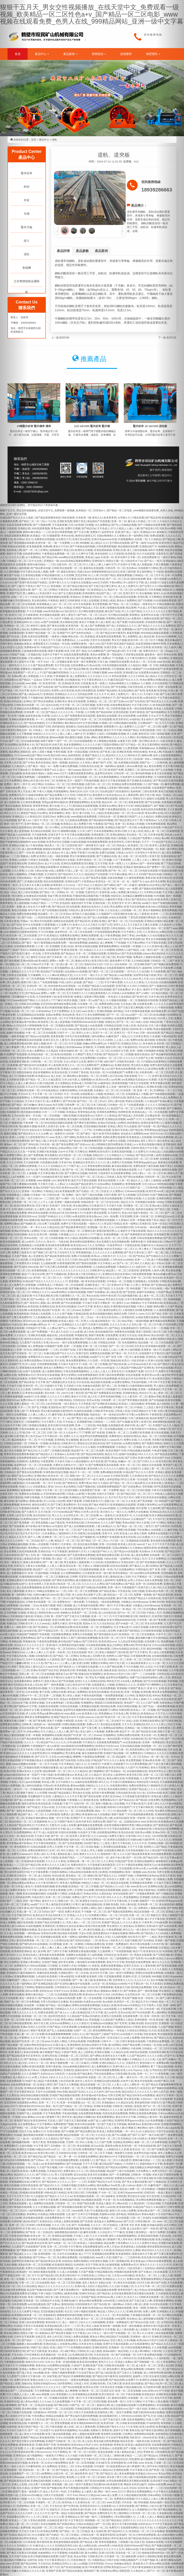 The image size is (184, 2576). What do you see at coordinates (60, 2372) in the screenshot?
I see `欧美一级艳片视频免费观看` at bounding box center [60, 2372].